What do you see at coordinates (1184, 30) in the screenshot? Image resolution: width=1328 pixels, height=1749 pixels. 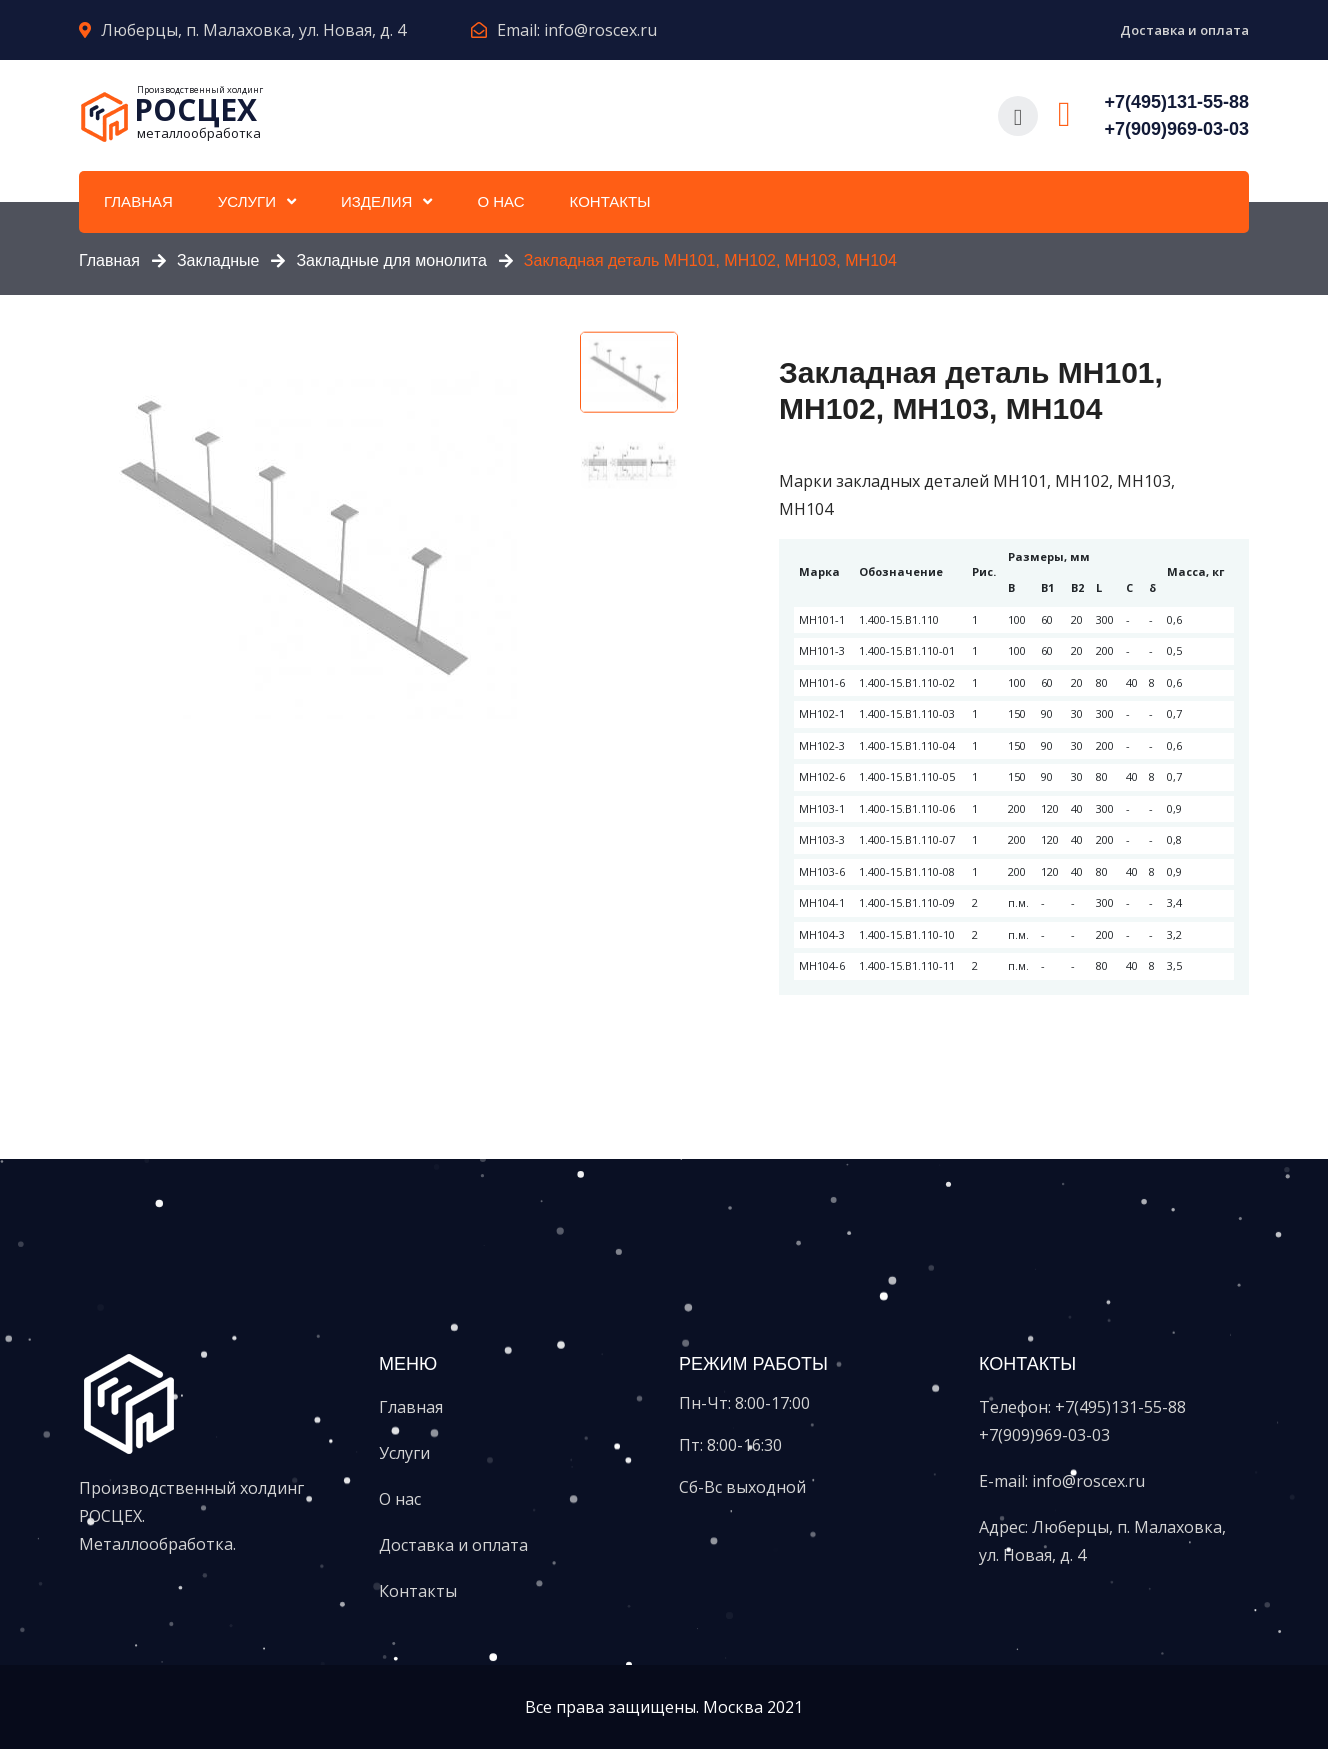 I see `Доставка и оплата` at bounding box center [1184, 30].